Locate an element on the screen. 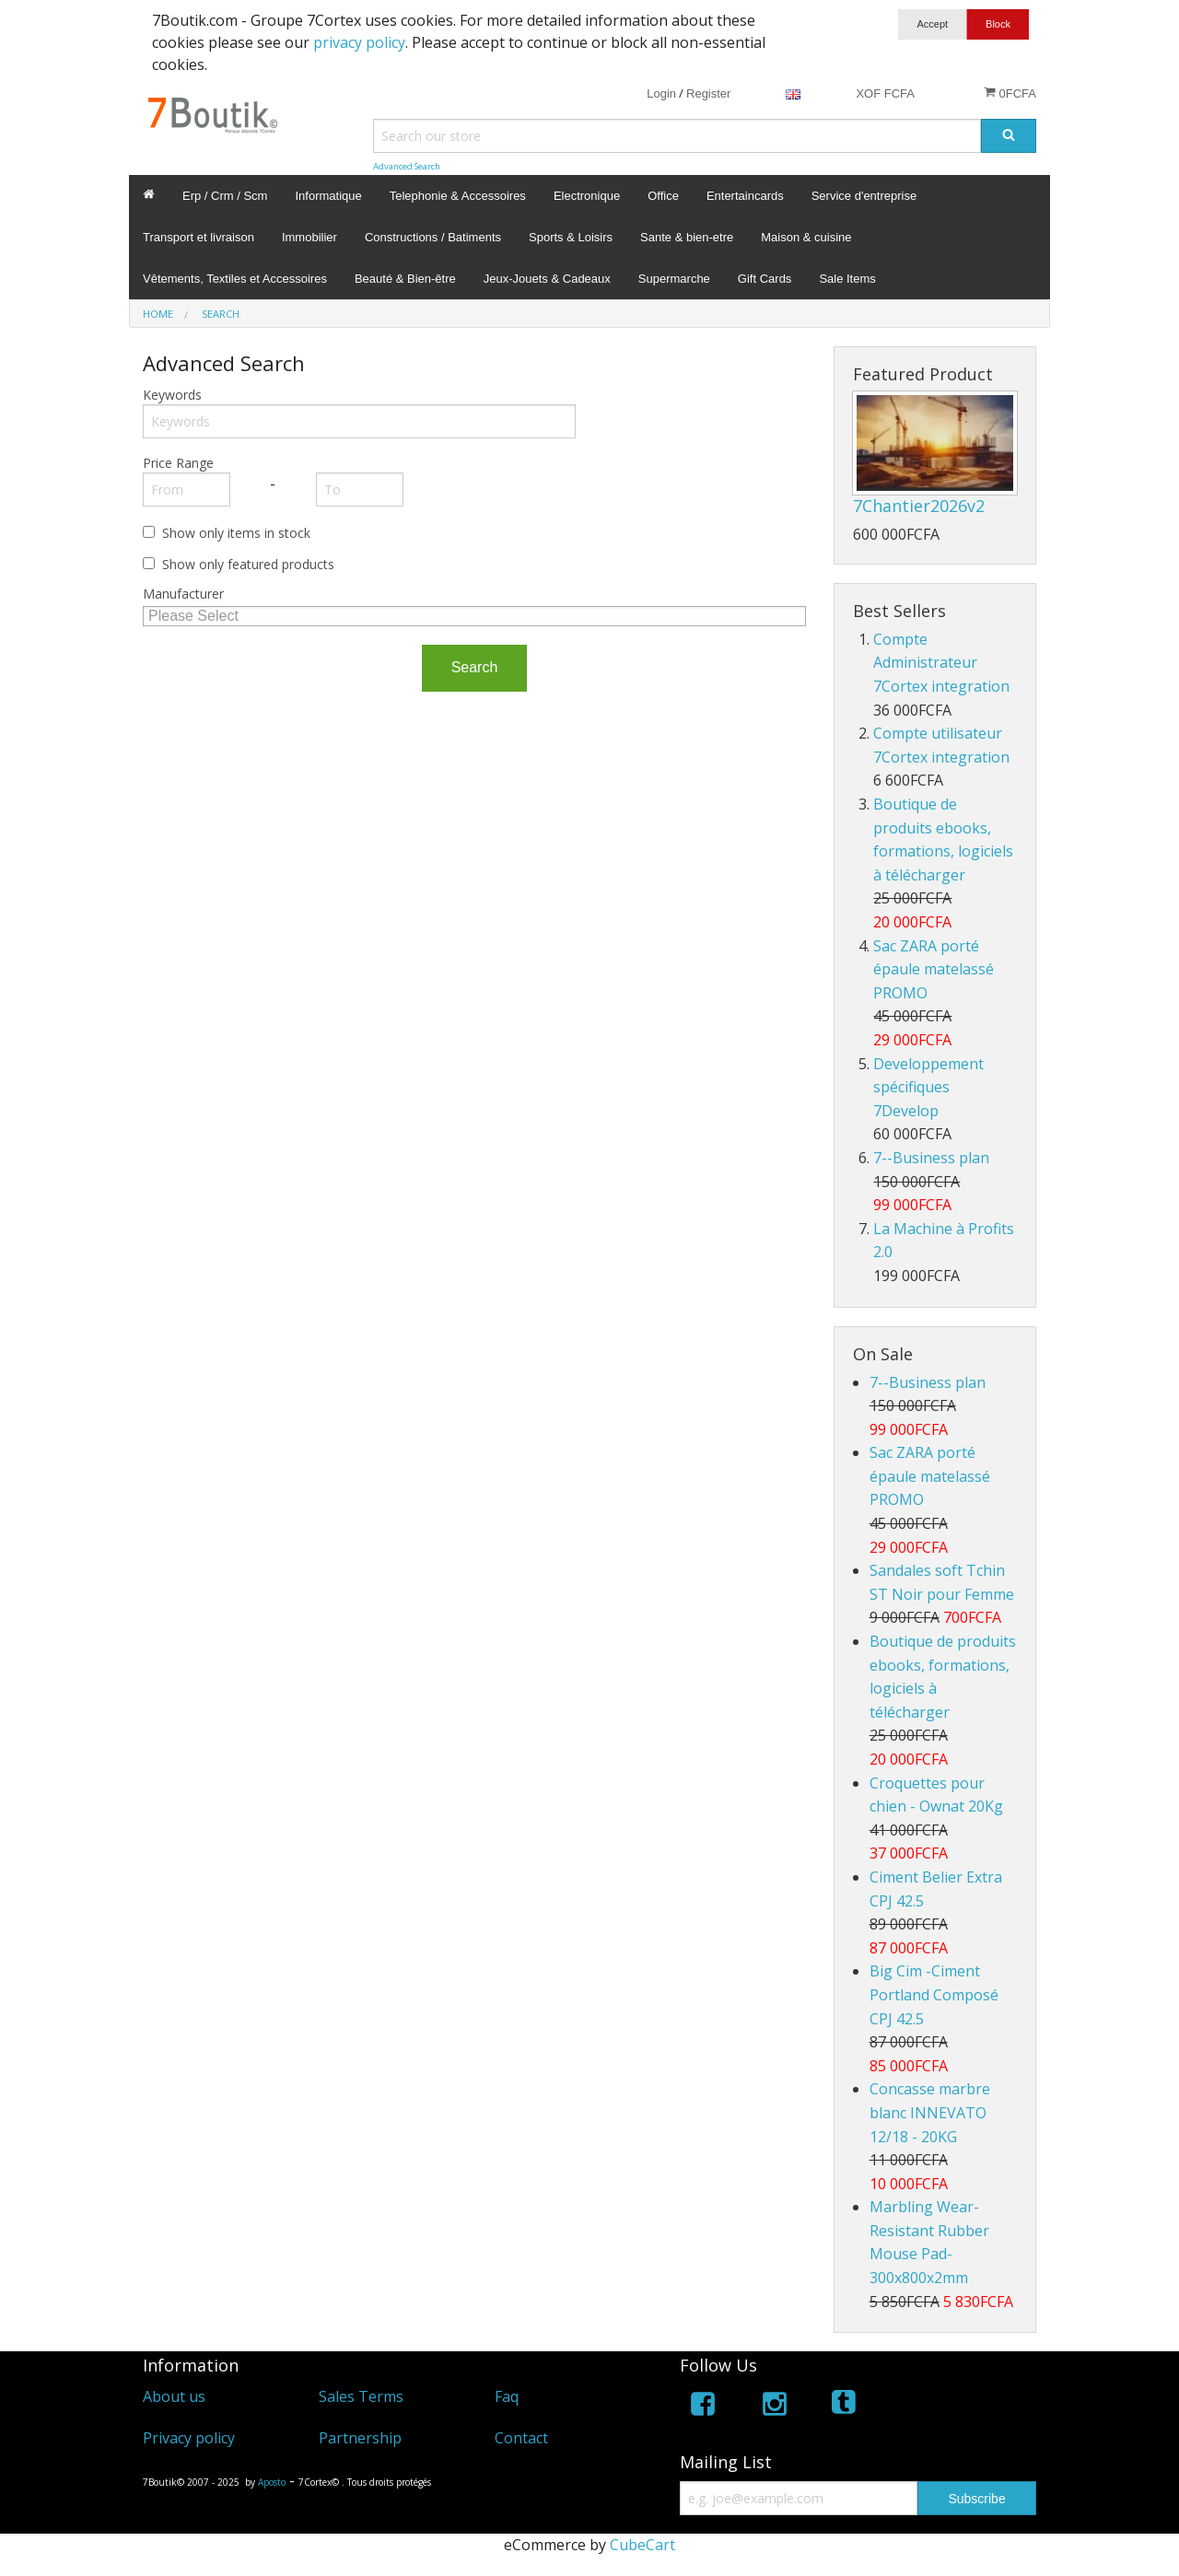 This screenshot has width=1179, height=2576. Keywords is located at coordinates (172, 394).